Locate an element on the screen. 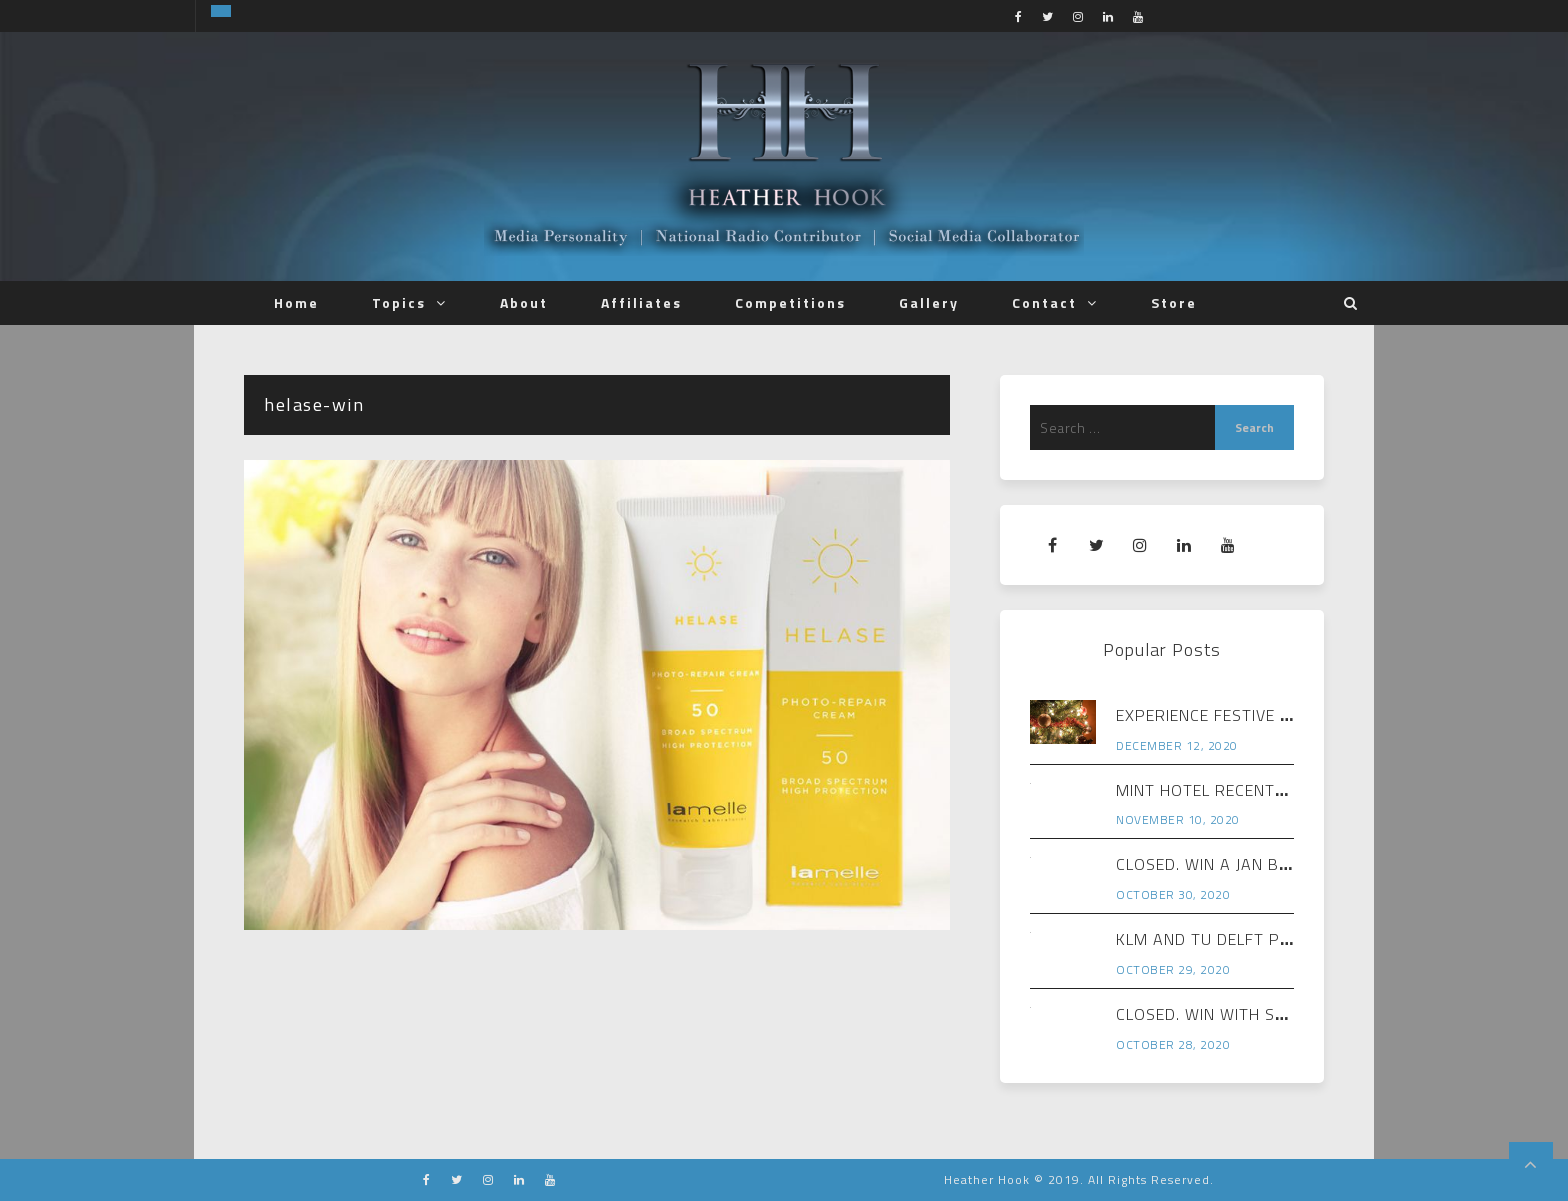  About is located at coordinates (524, 302).